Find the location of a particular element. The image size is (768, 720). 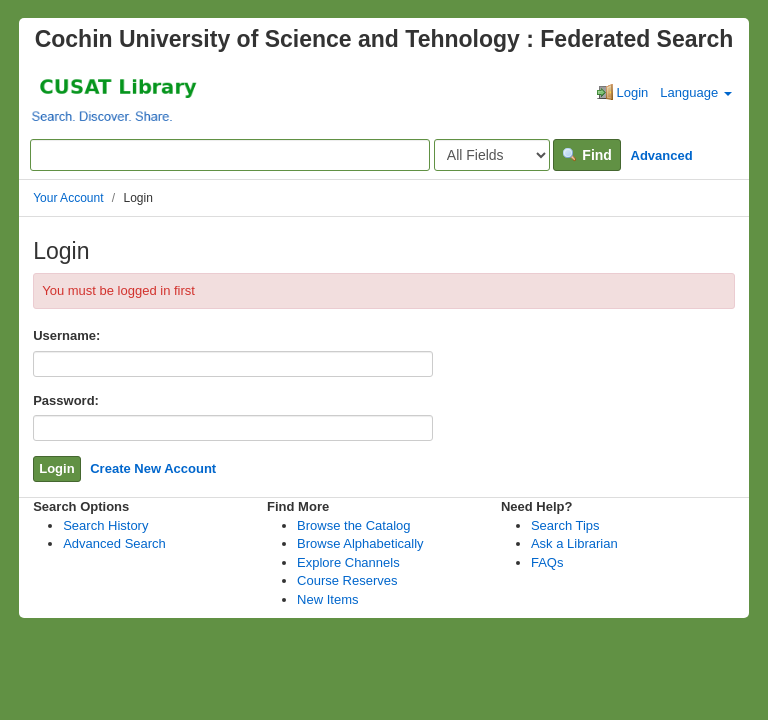

Your Account is located at coordinates (68, 198).